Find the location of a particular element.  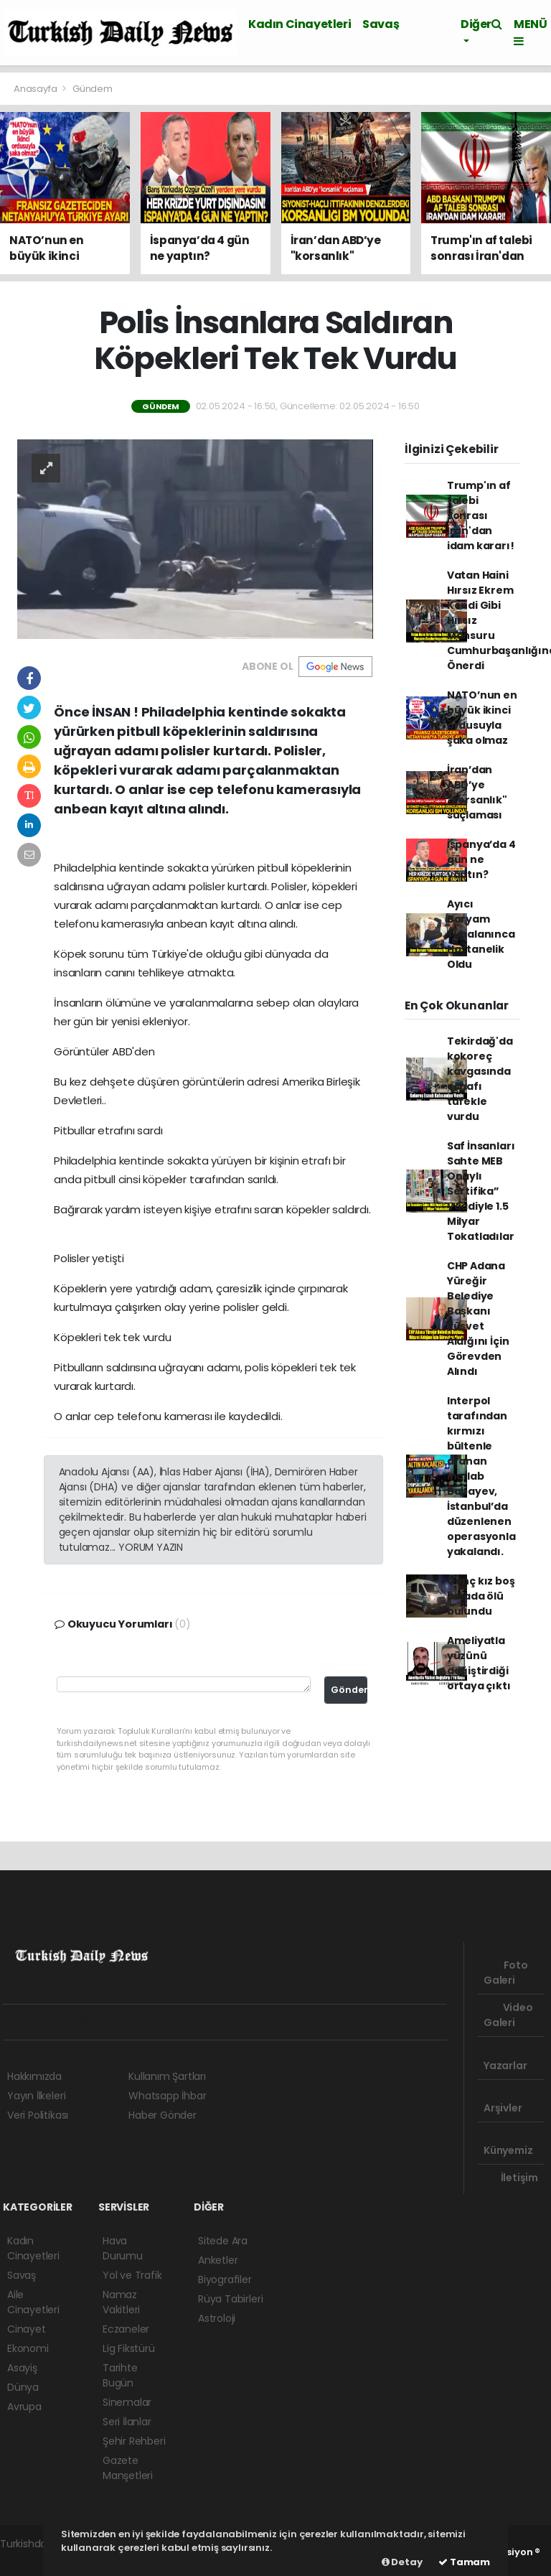

Detay is located at coordinates (402, 2562).